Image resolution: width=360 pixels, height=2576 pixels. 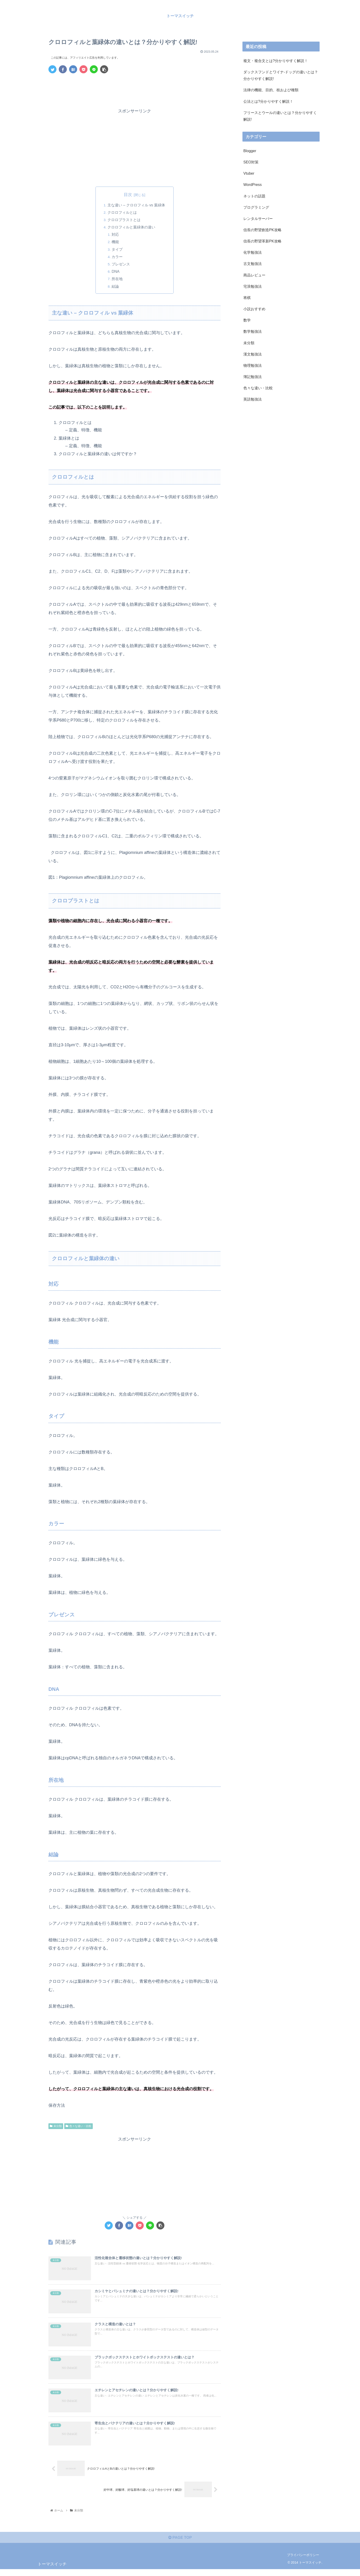 I want to click on [Advertisement], so click(x=134, y=89).